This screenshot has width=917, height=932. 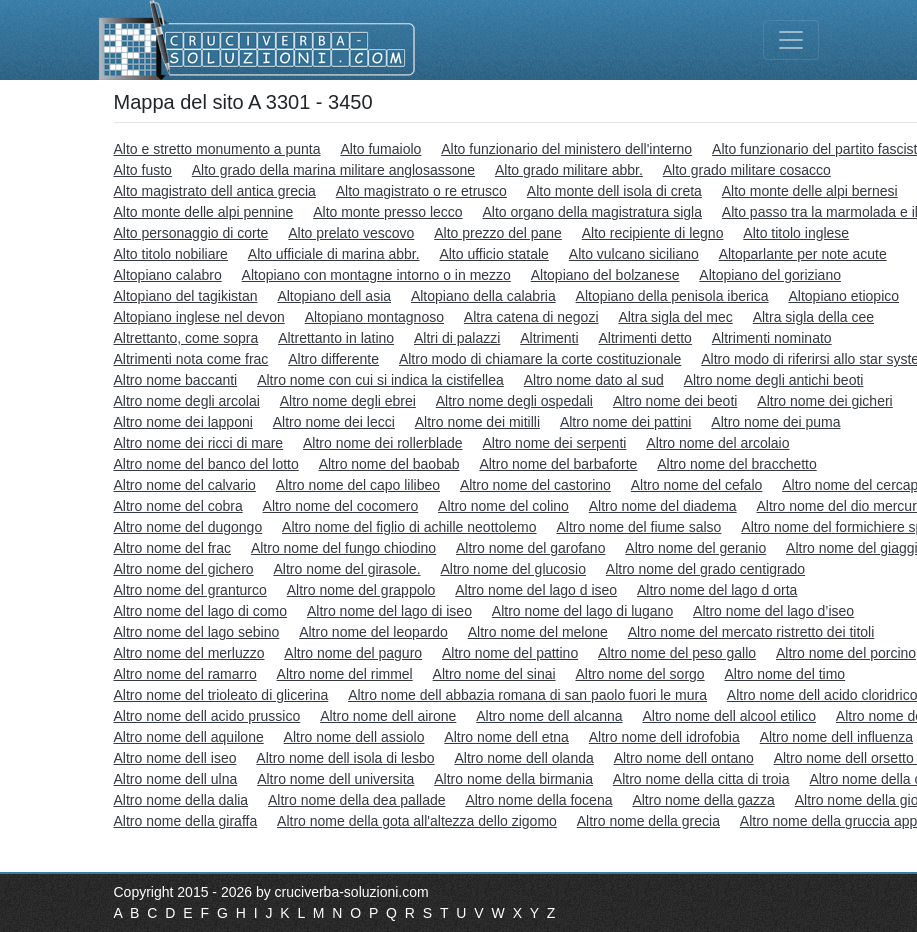 I want to click on Altopiano con montagne intorno o in mezzo, so click(x=376, y=275).